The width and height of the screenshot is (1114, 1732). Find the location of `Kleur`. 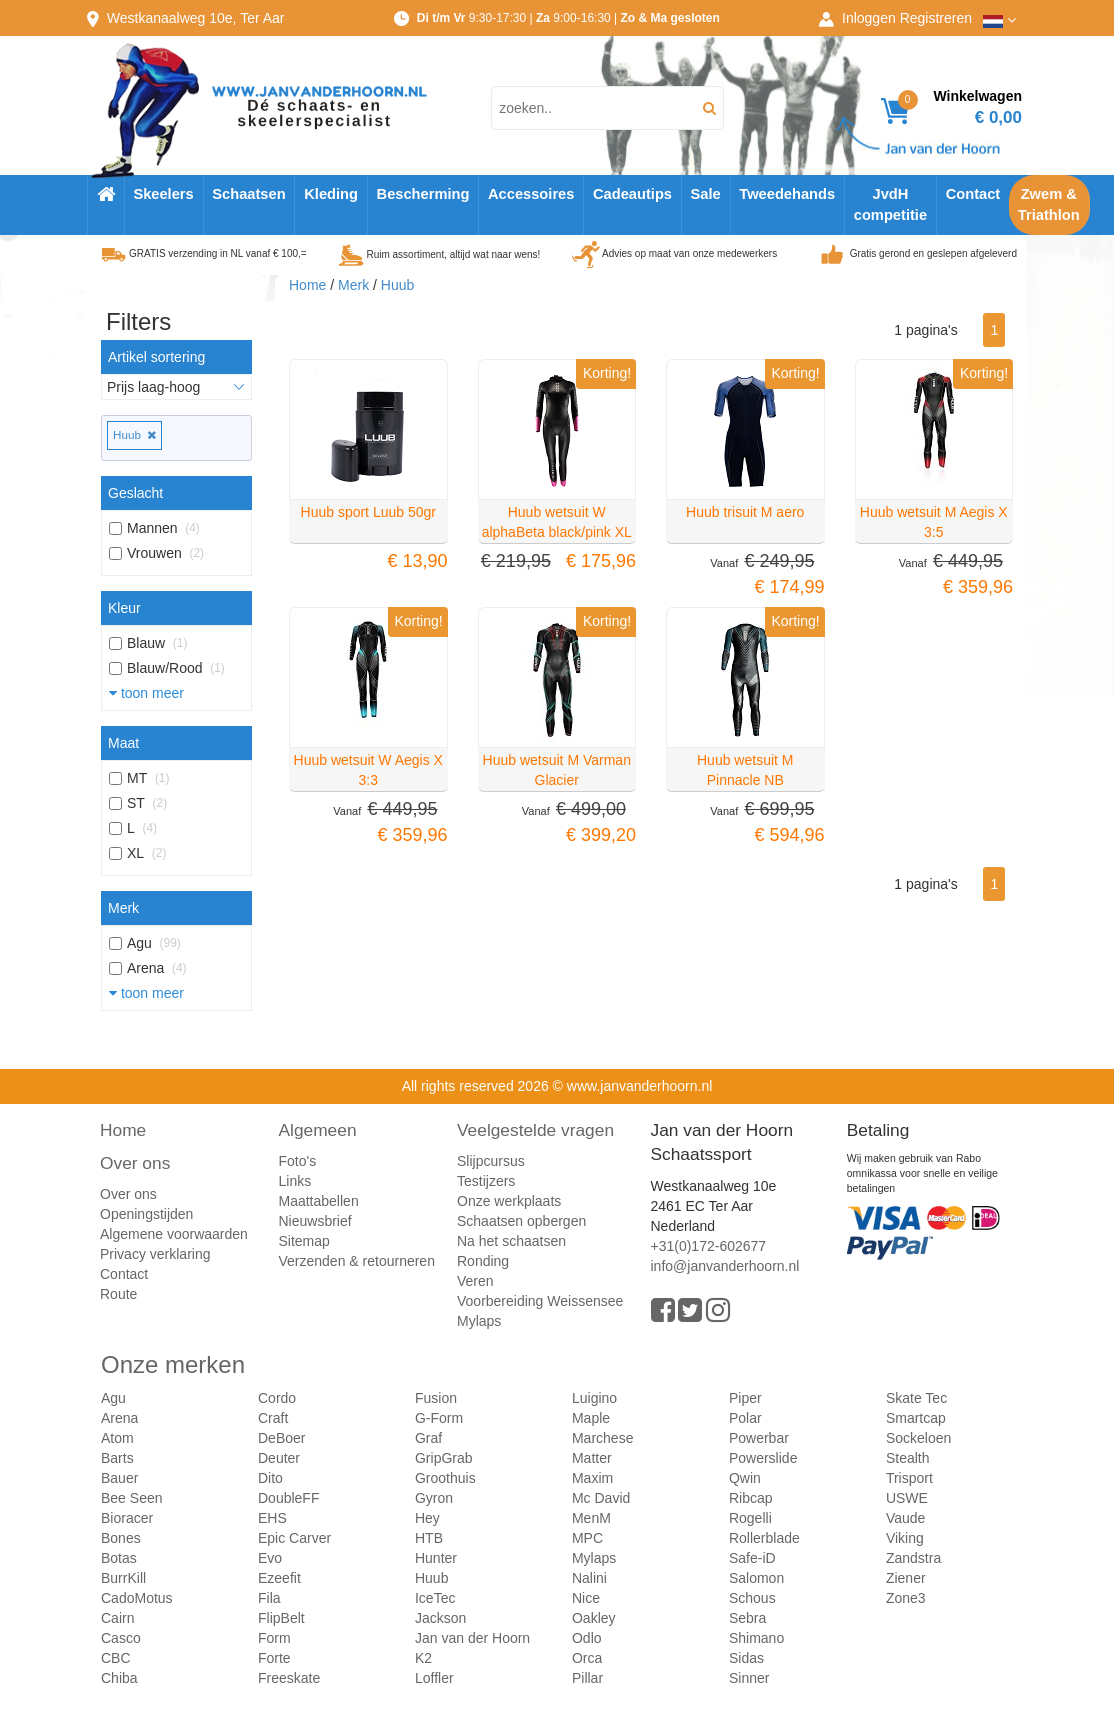

Kleur is located at coordinates (124, 608).